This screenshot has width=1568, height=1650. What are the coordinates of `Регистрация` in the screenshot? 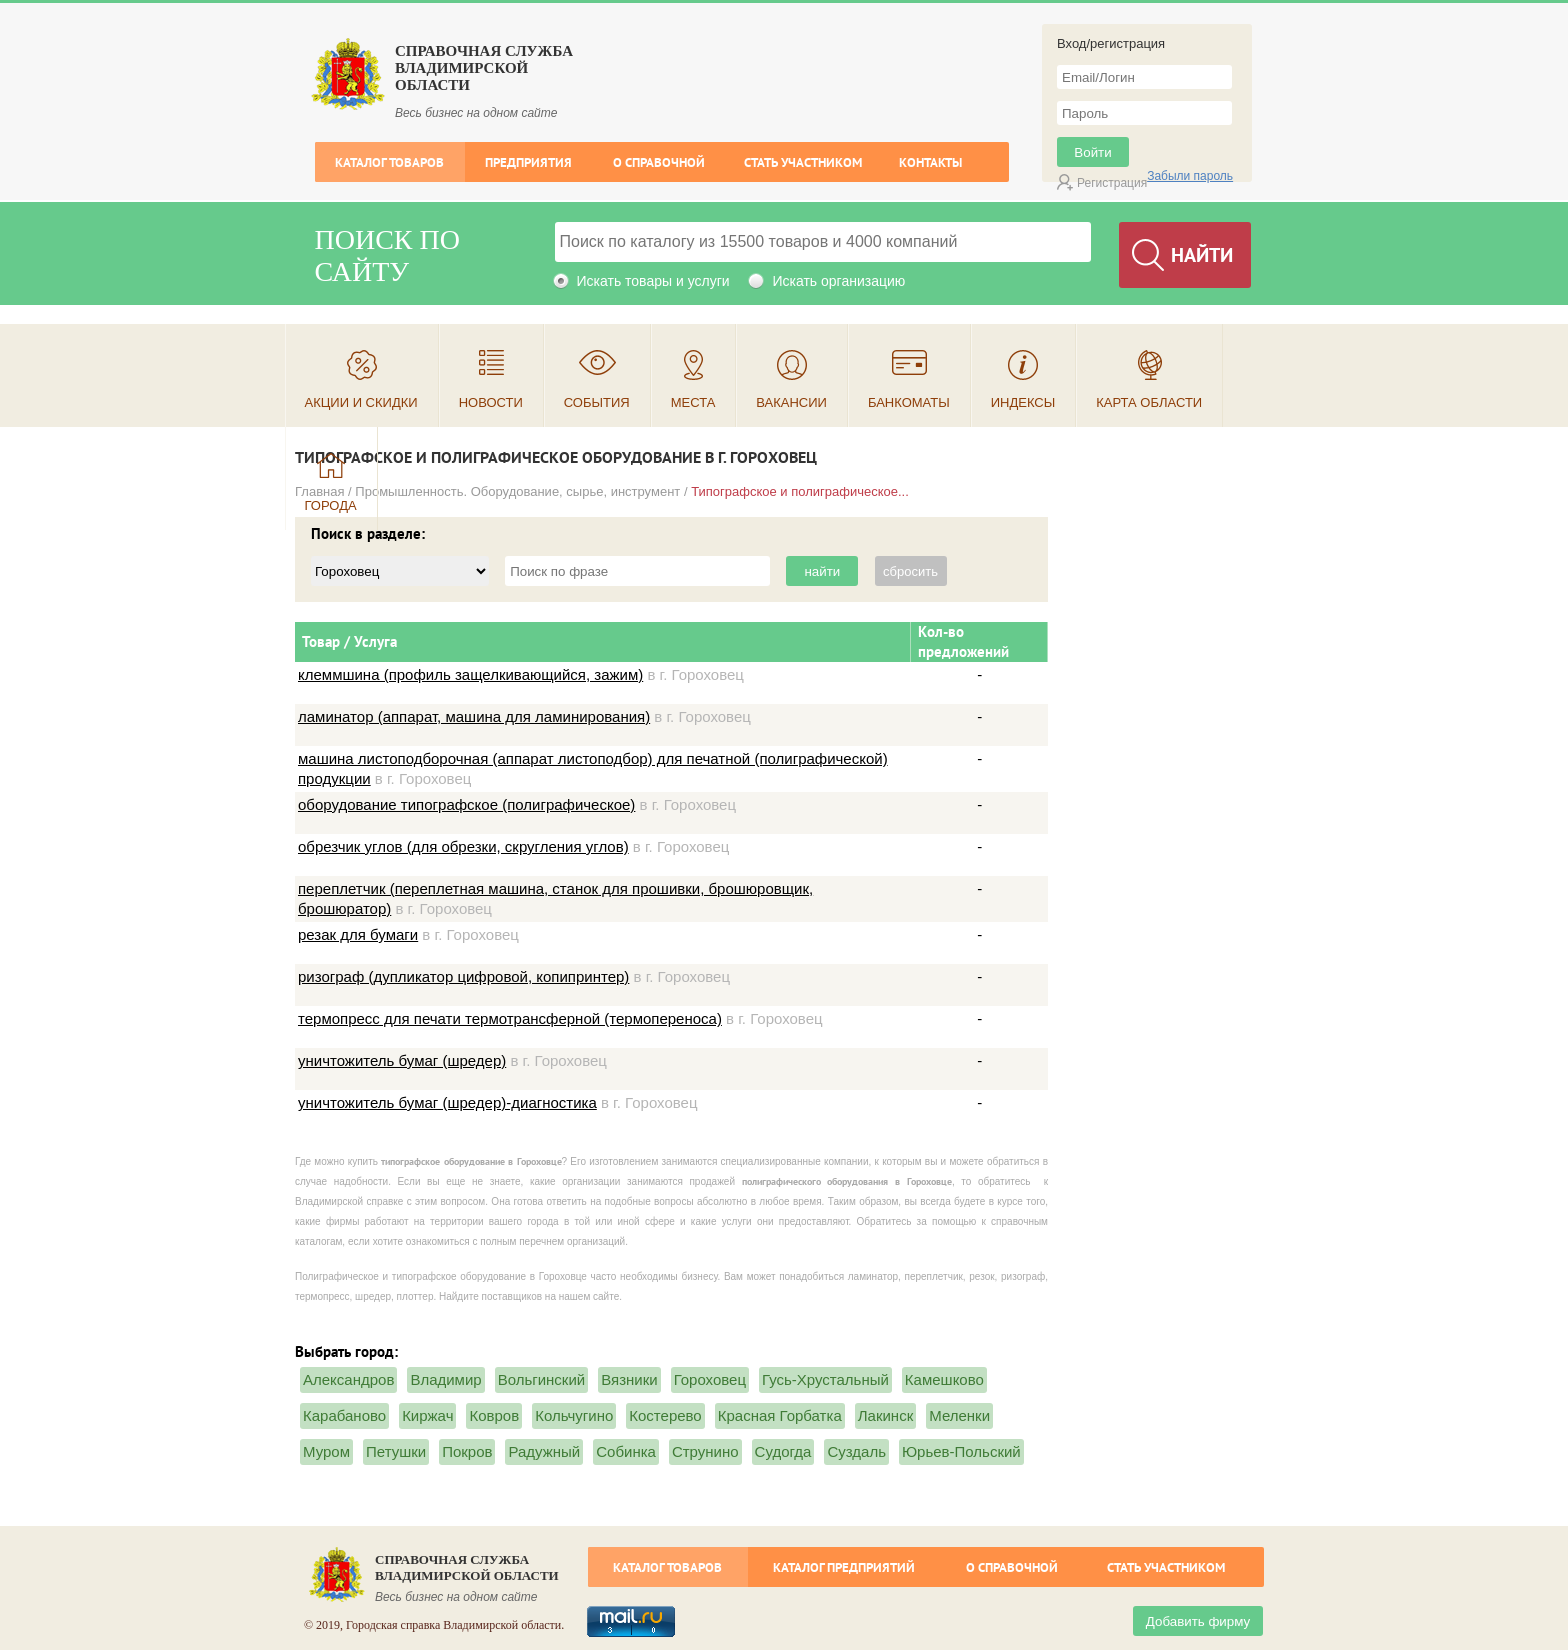 It's located at (1112, 183).